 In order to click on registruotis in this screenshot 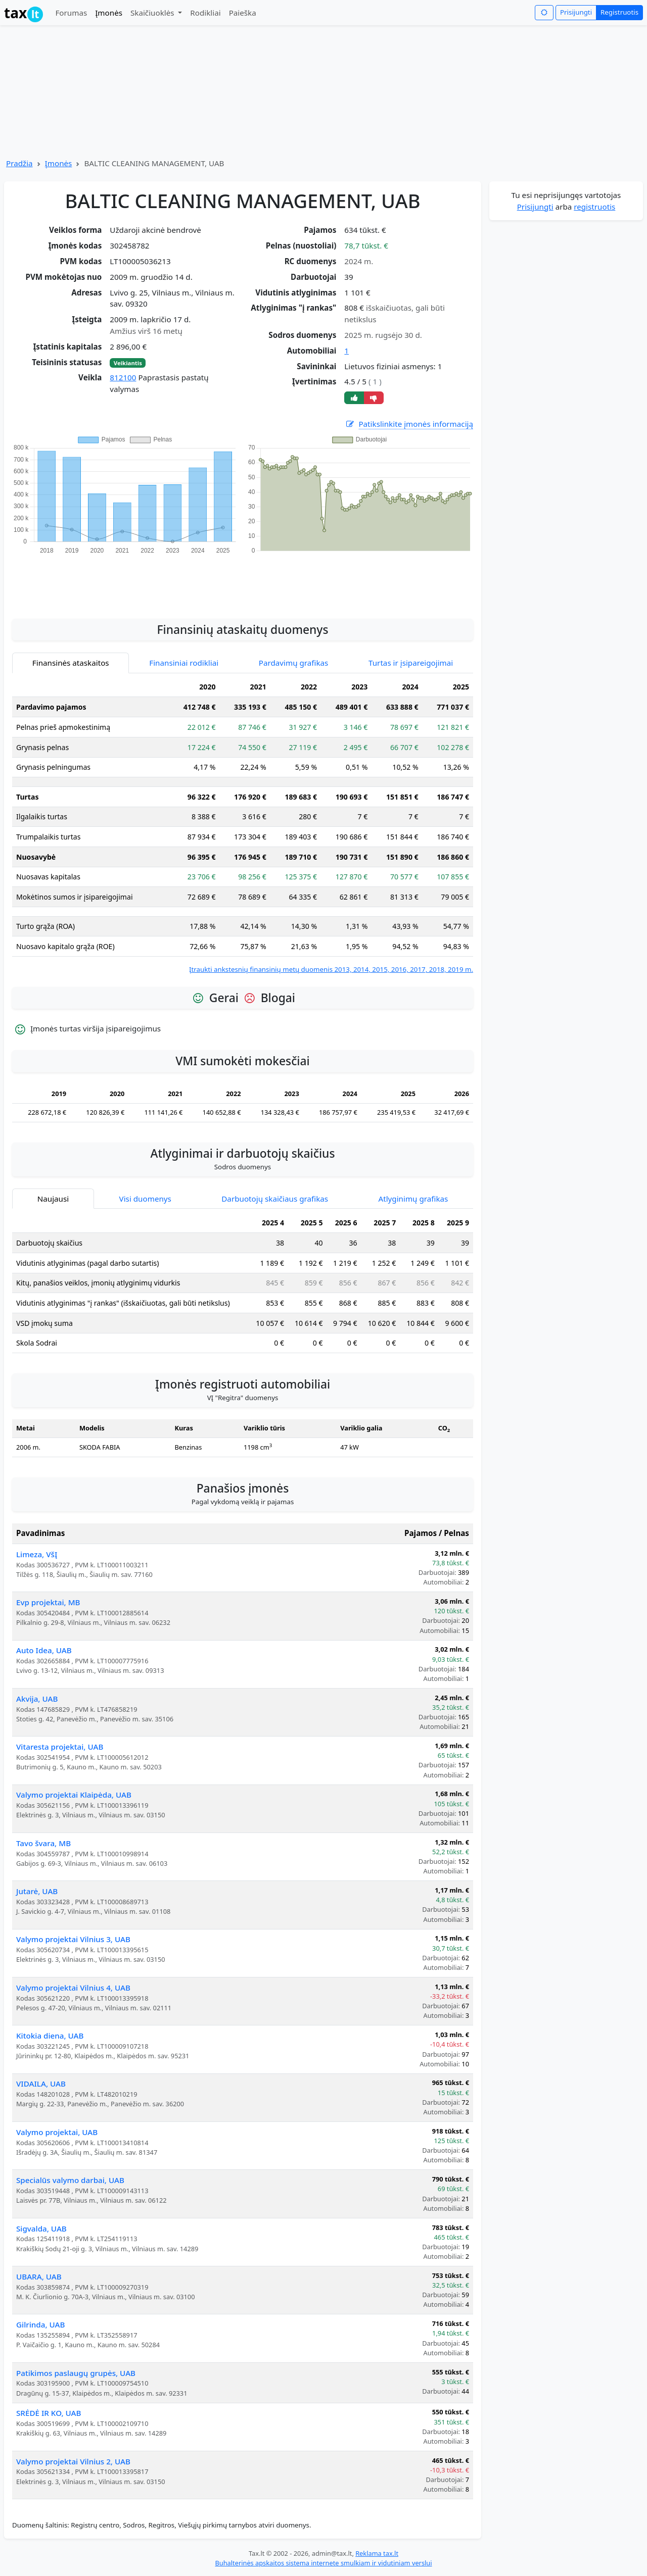, I will do `click(594, 207)`.